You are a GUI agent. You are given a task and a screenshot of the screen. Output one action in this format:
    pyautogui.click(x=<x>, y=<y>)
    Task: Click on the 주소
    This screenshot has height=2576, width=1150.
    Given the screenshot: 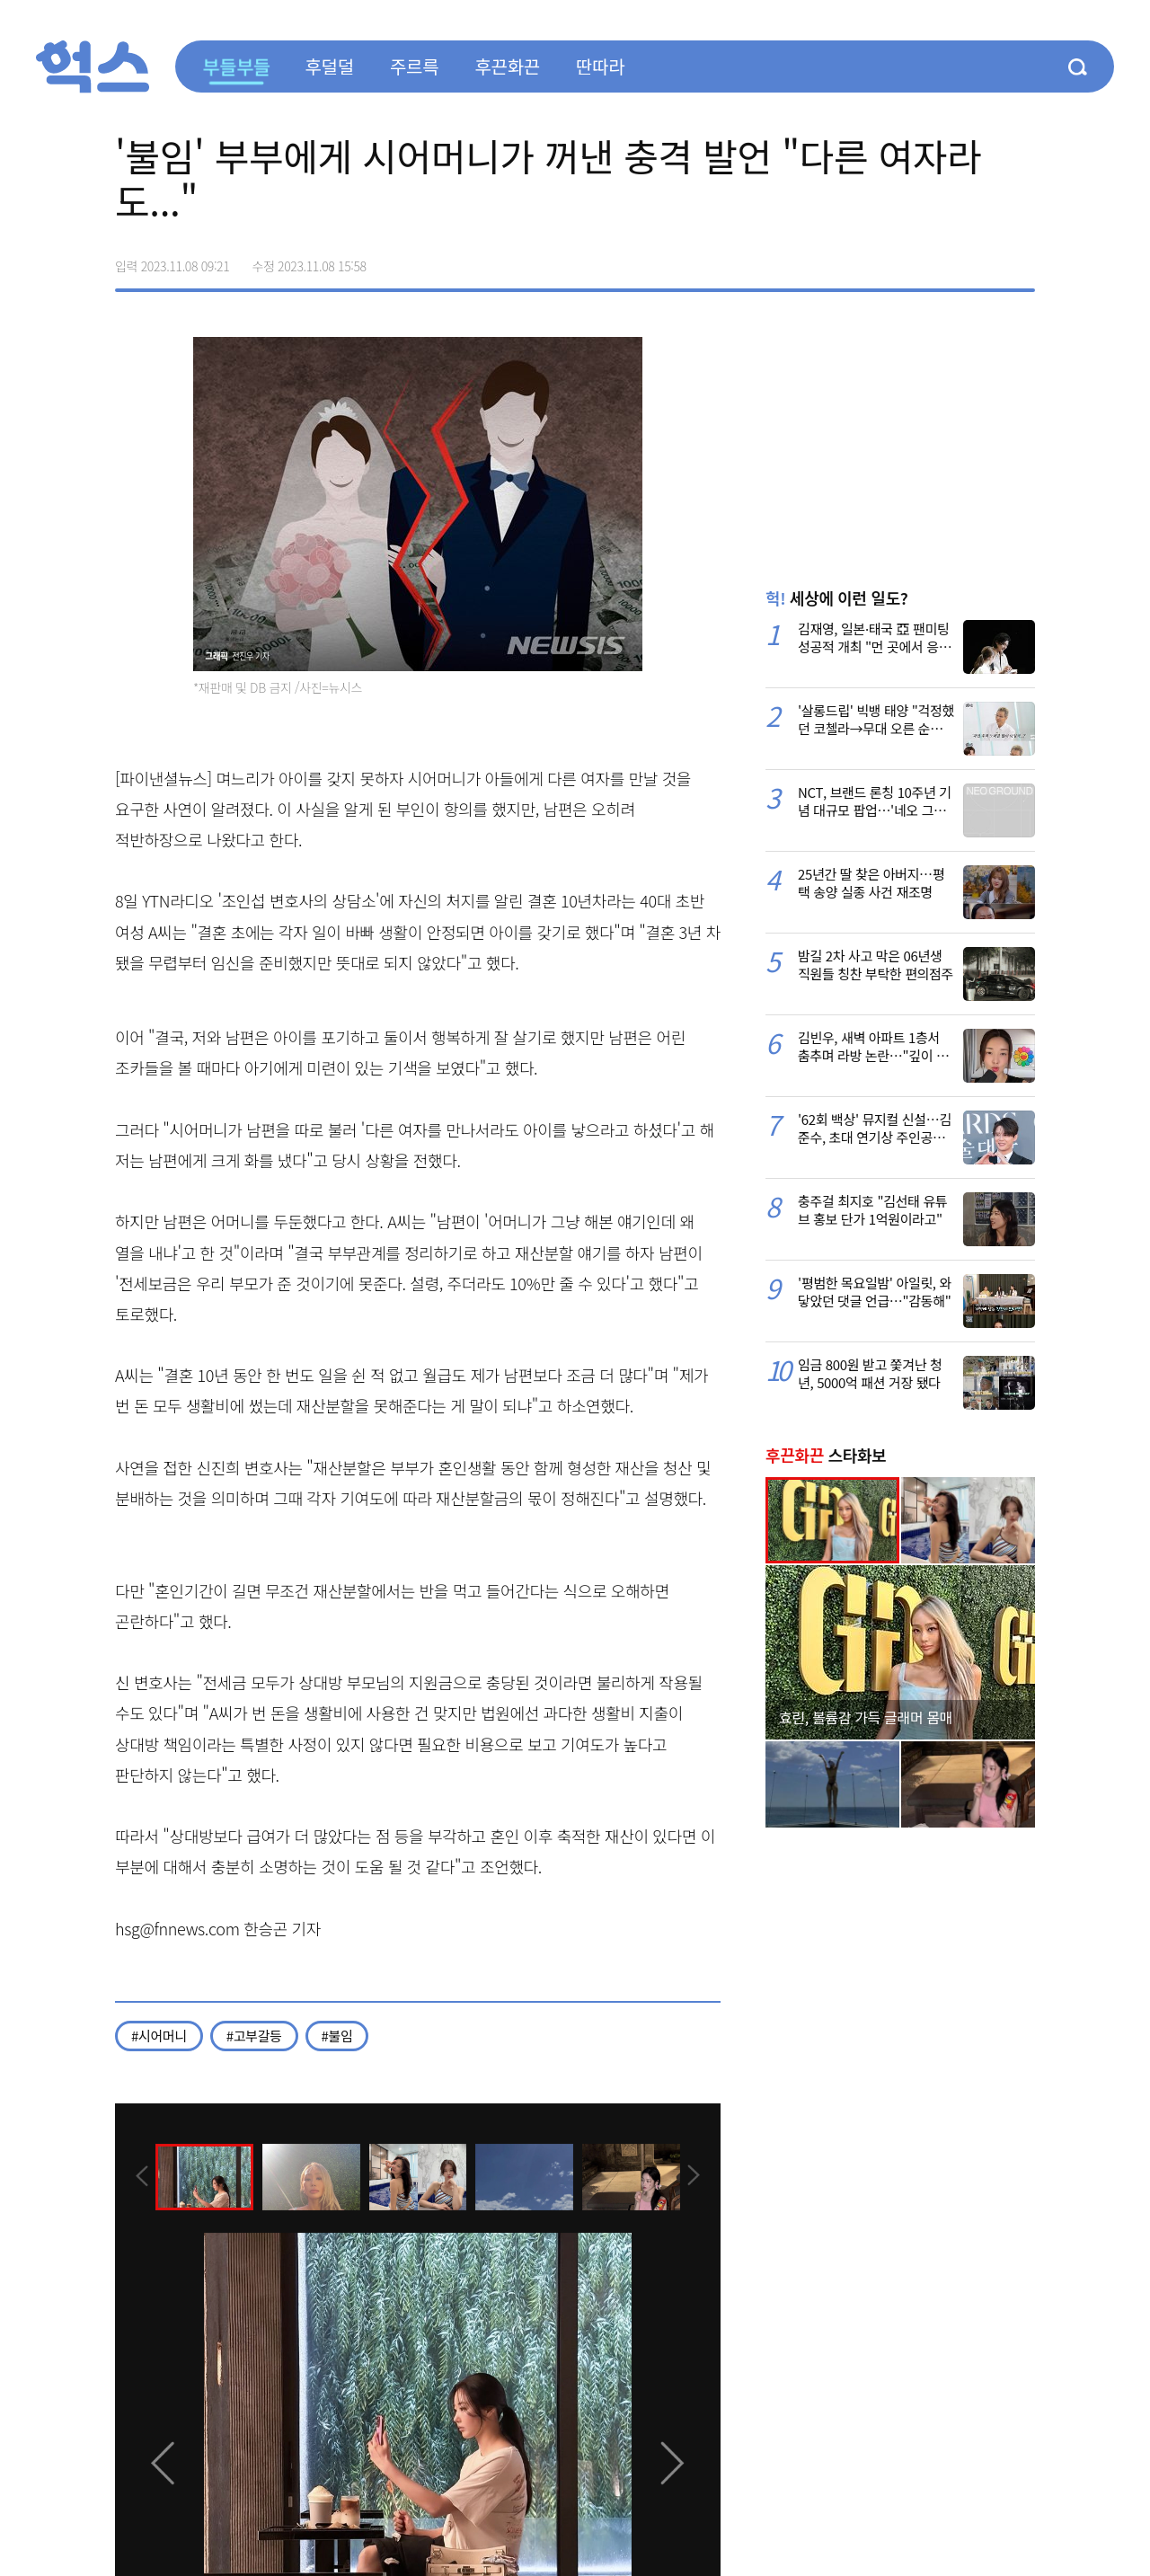 What is the action you would take?
    pyautogui.click(x=1020, y=259)
    